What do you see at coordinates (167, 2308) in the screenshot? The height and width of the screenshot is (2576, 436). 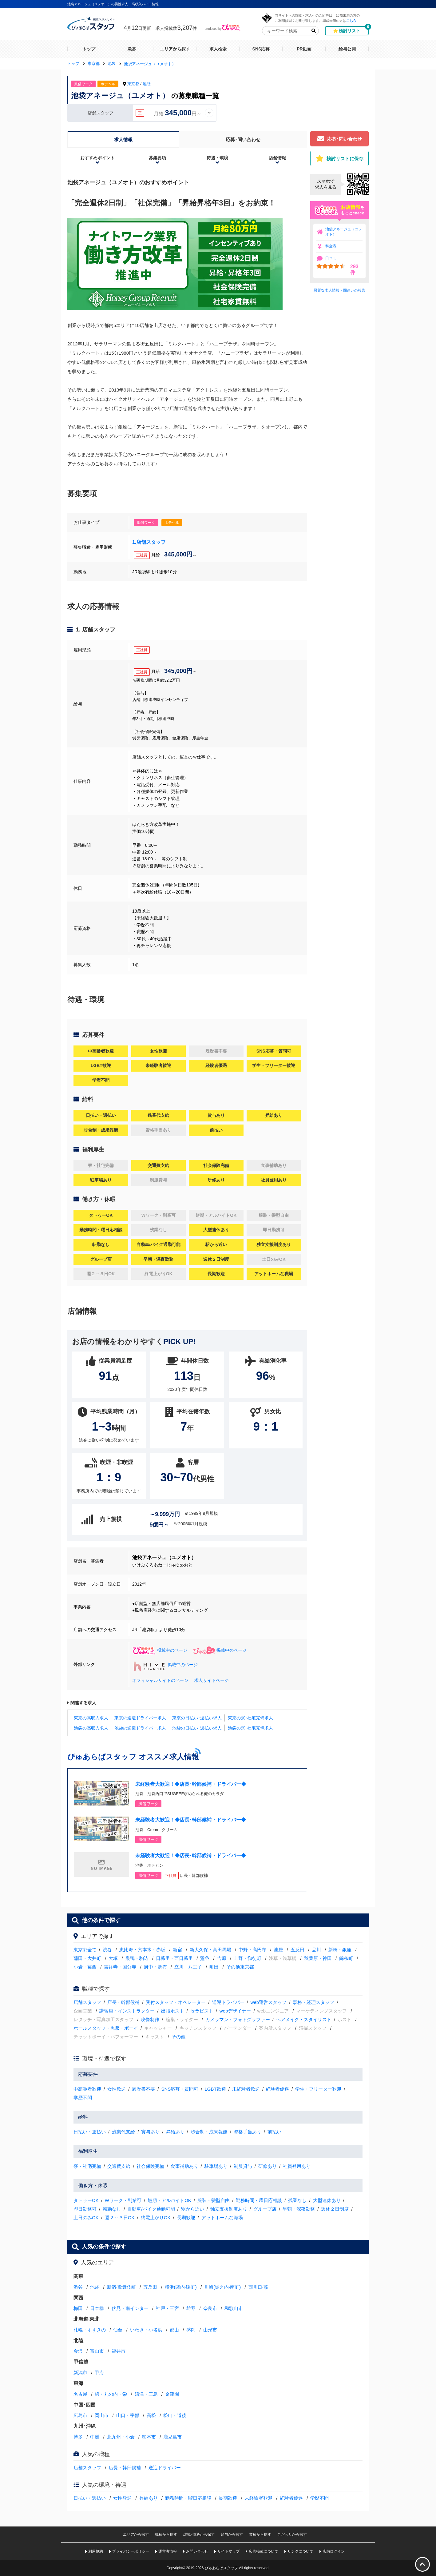 I see `神戸・三宮` at bounding box center [167, 2308].